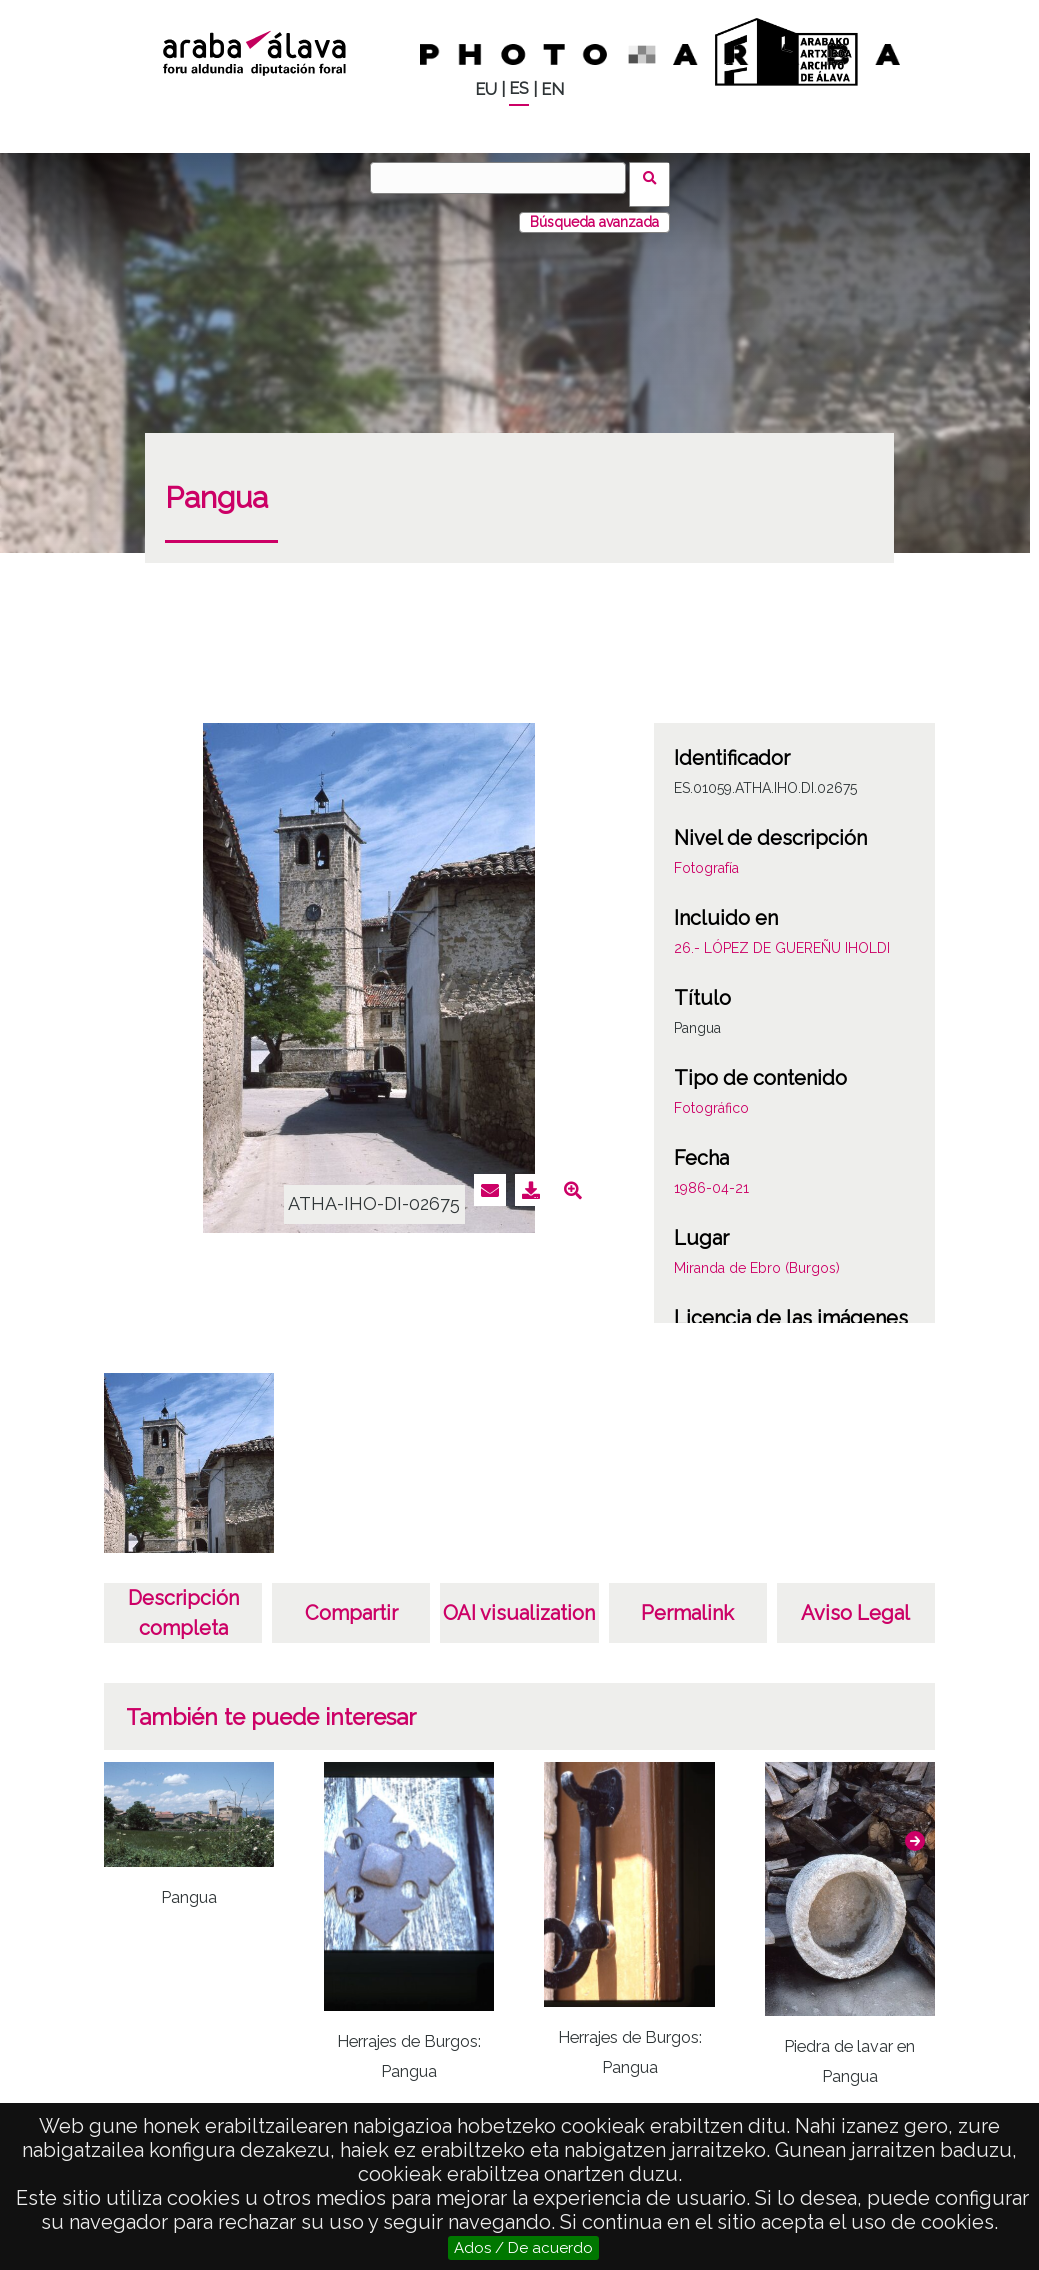 The image size is (1039, 2270). Describe the element at coordinates (519, 88) in the screenshot. I see `ES` at that location.